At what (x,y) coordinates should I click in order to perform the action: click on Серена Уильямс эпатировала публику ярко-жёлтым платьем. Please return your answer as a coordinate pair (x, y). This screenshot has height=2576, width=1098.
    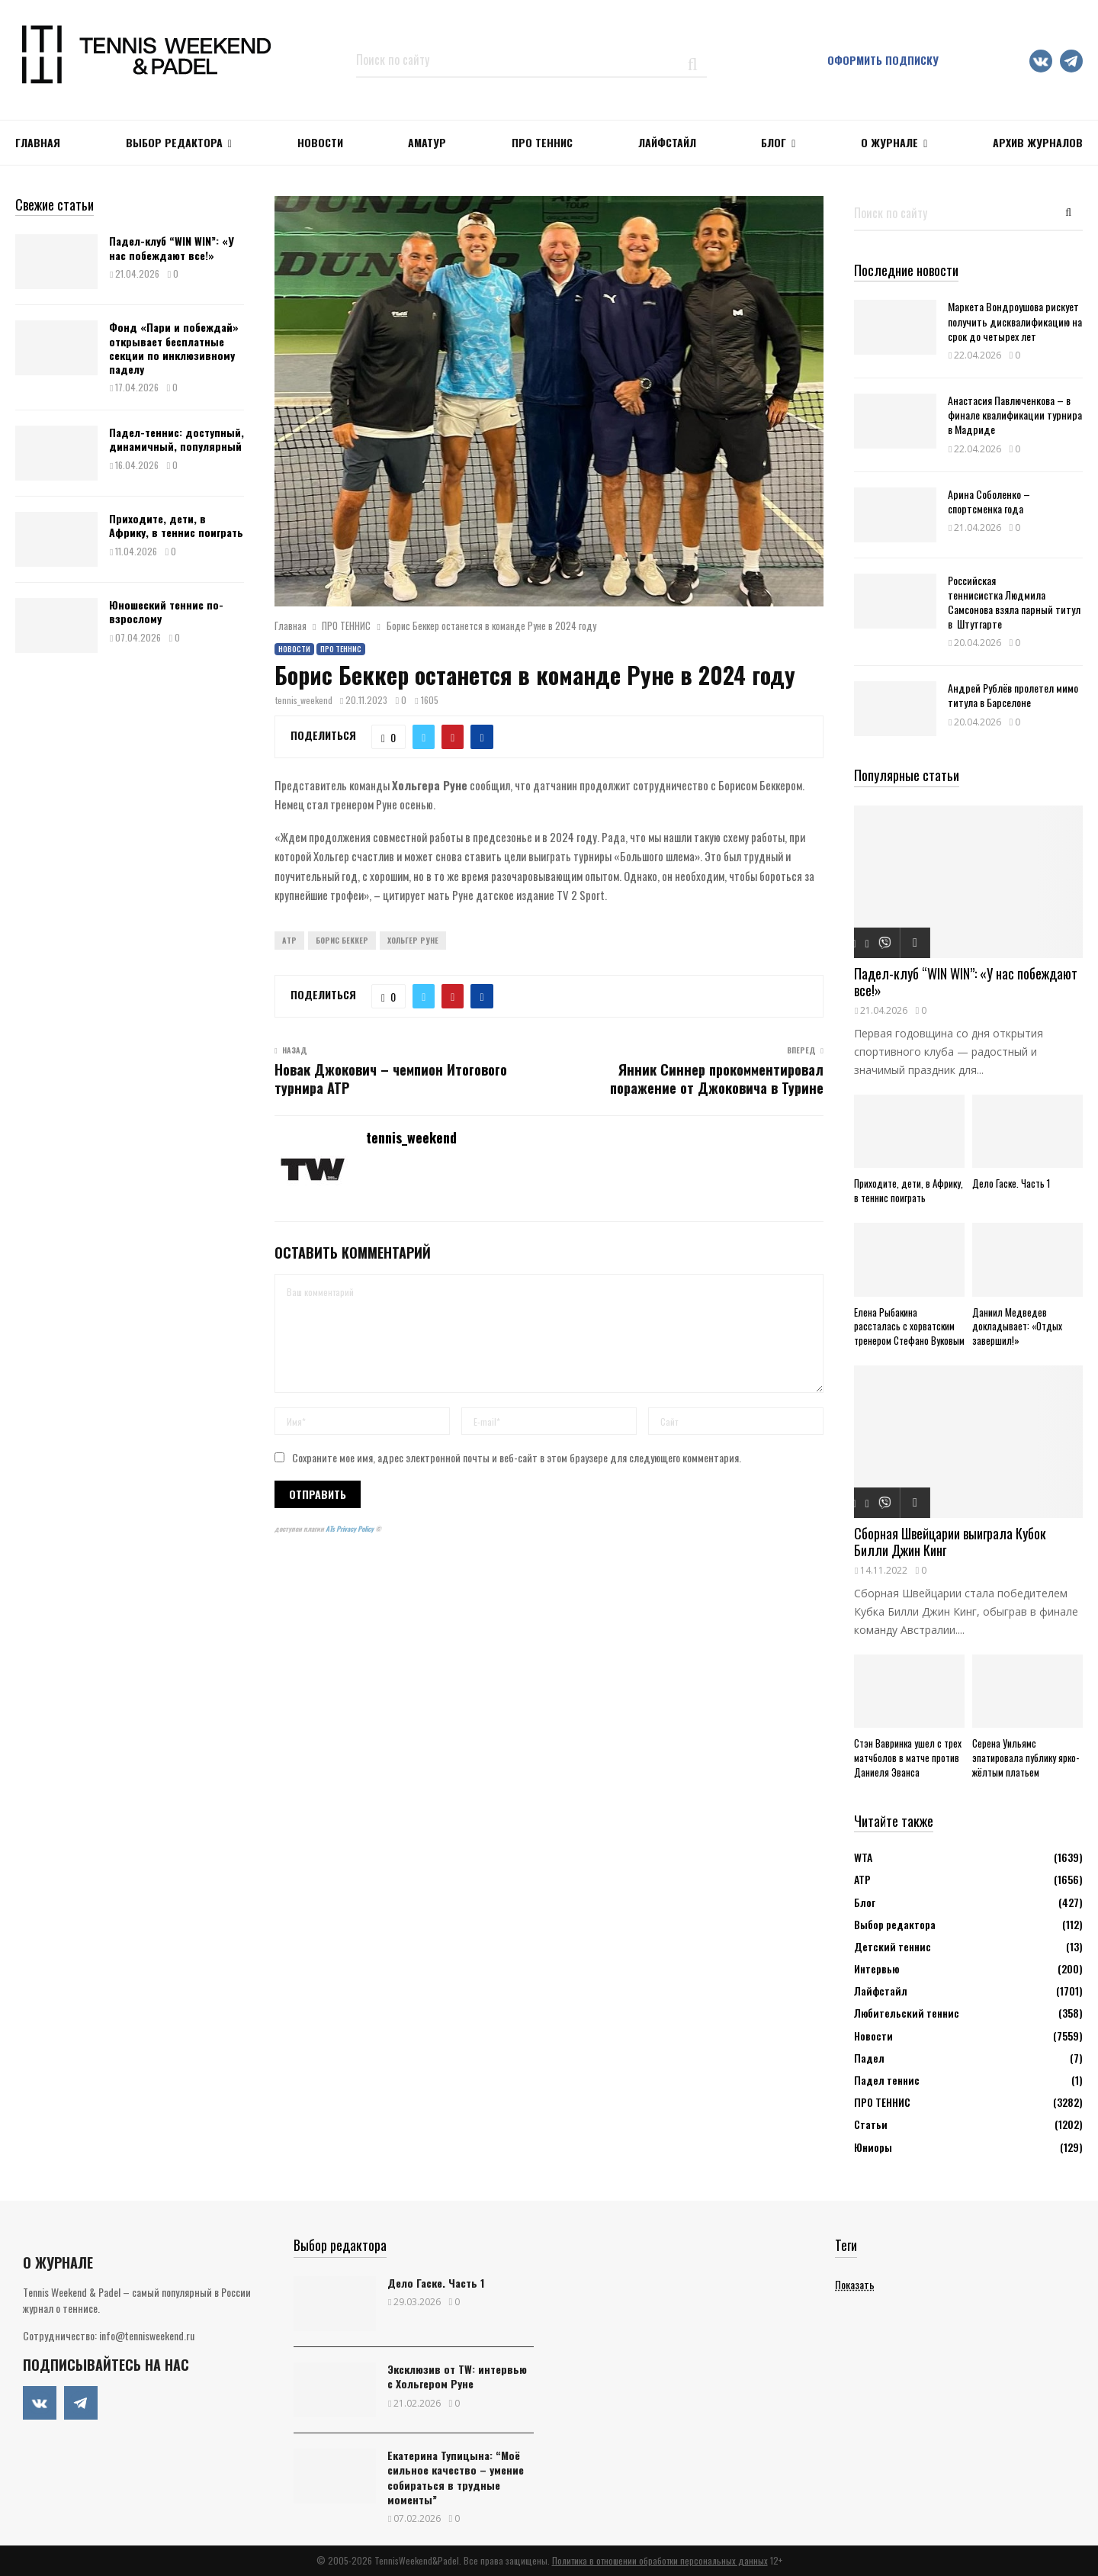
    Looking at the image, I should click on (1025, 1757).